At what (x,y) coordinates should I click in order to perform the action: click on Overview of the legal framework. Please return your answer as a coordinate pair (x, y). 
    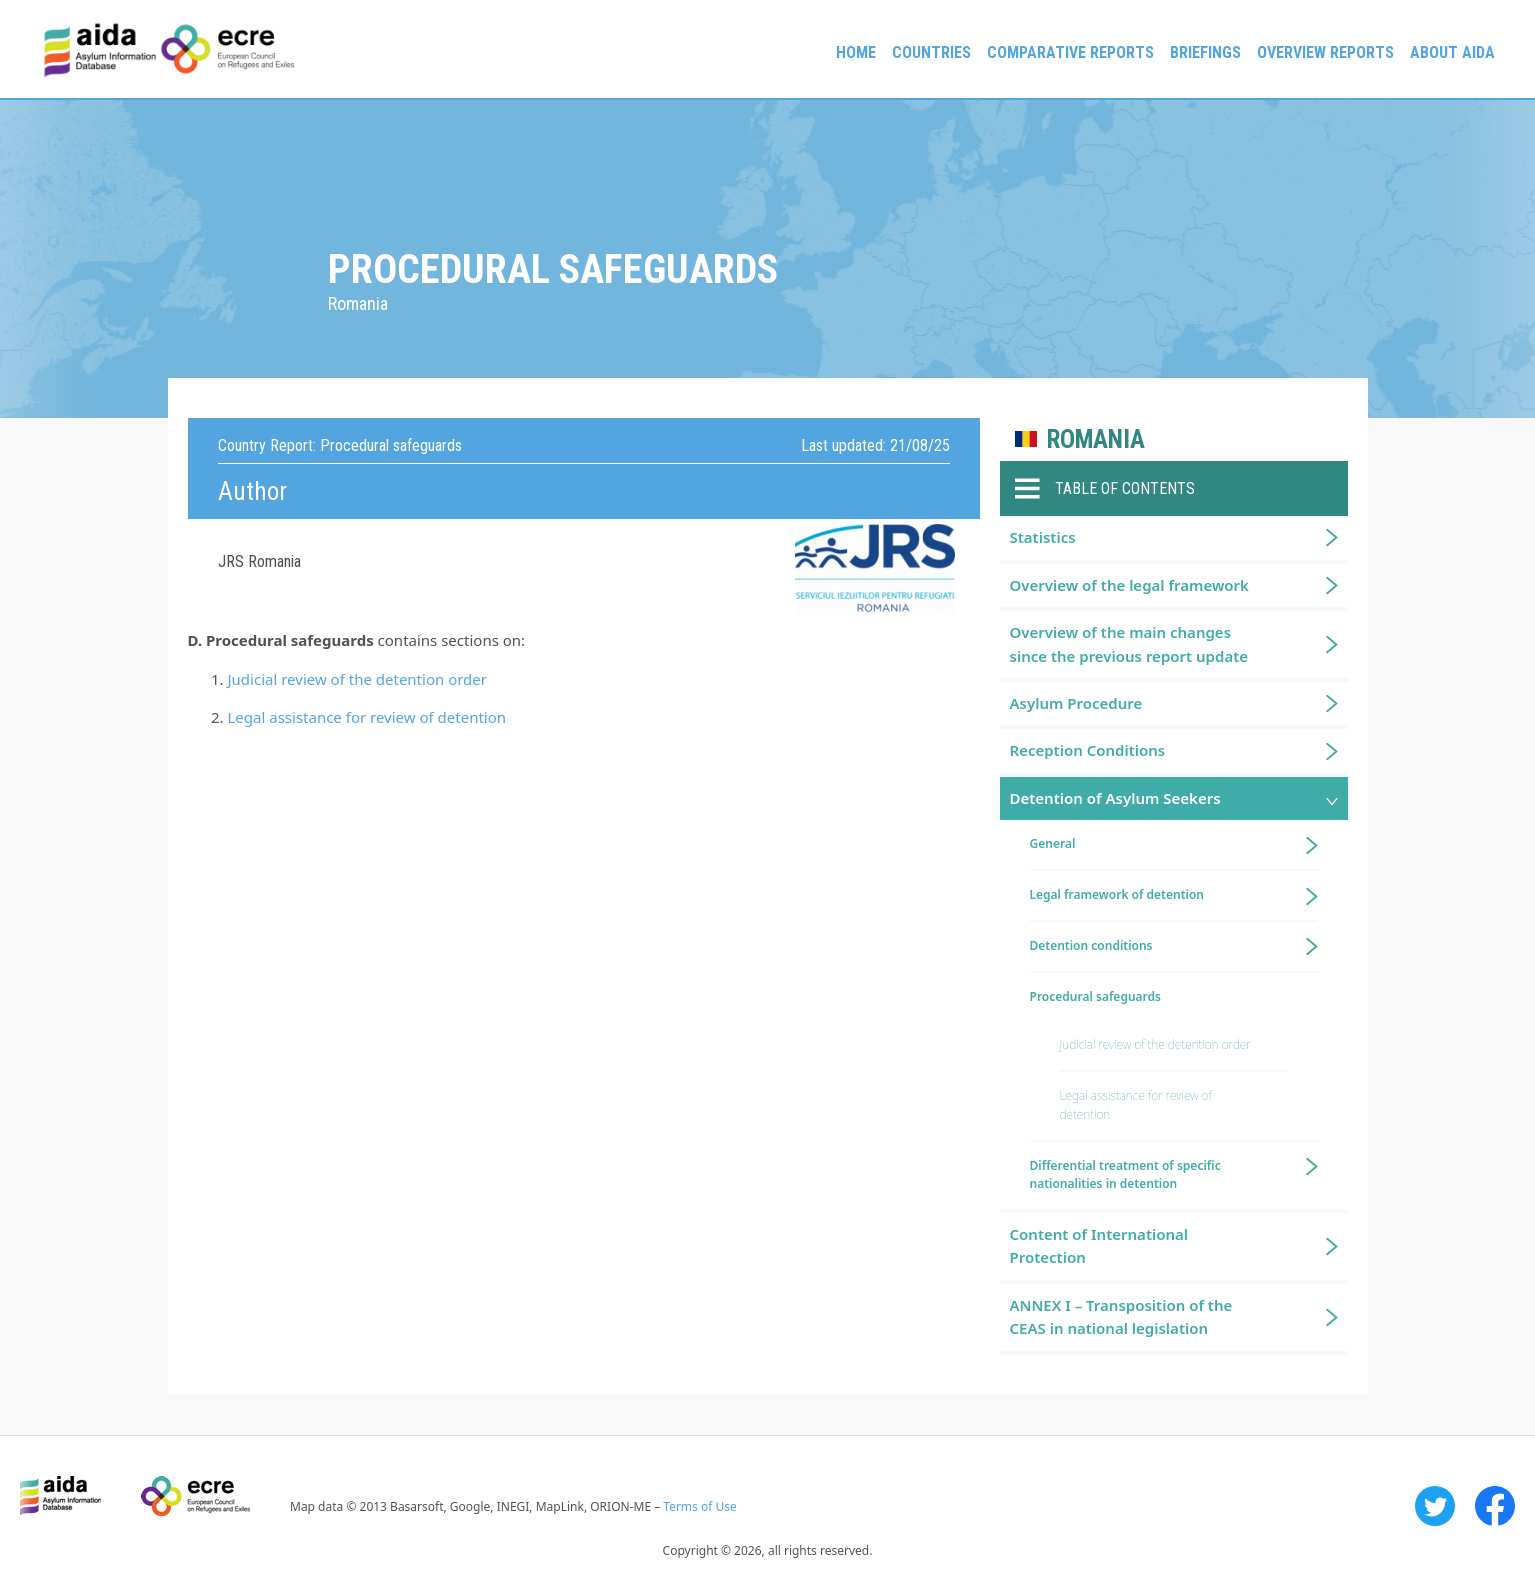
    Looking at the image, I should click on (1129, 585).